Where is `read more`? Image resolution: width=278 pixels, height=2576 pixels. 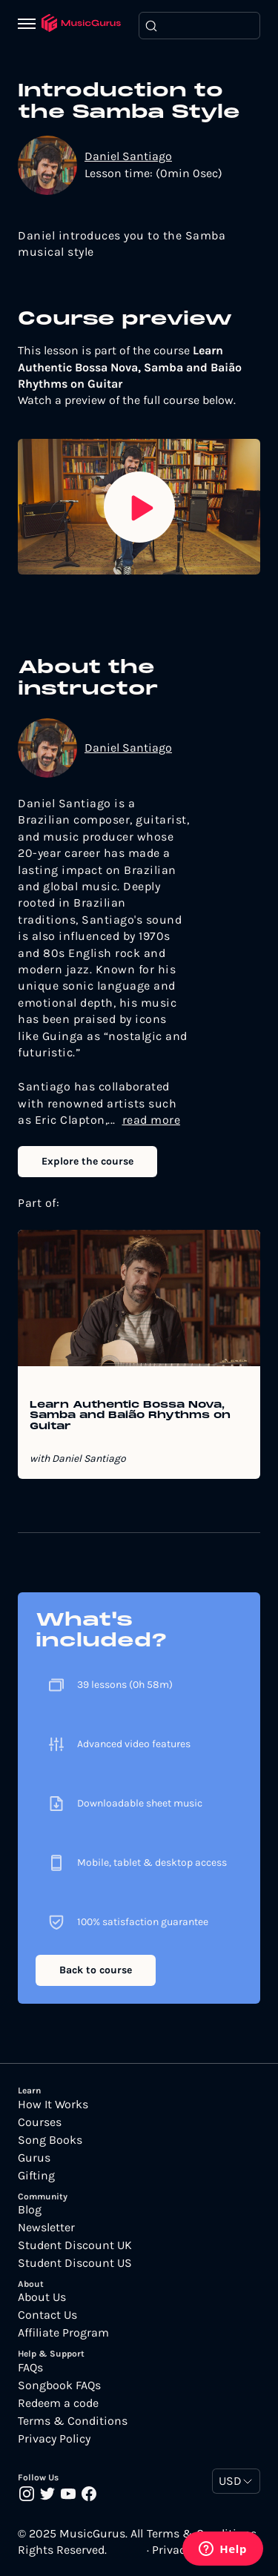
read more is located at coordinates (151, 1120).